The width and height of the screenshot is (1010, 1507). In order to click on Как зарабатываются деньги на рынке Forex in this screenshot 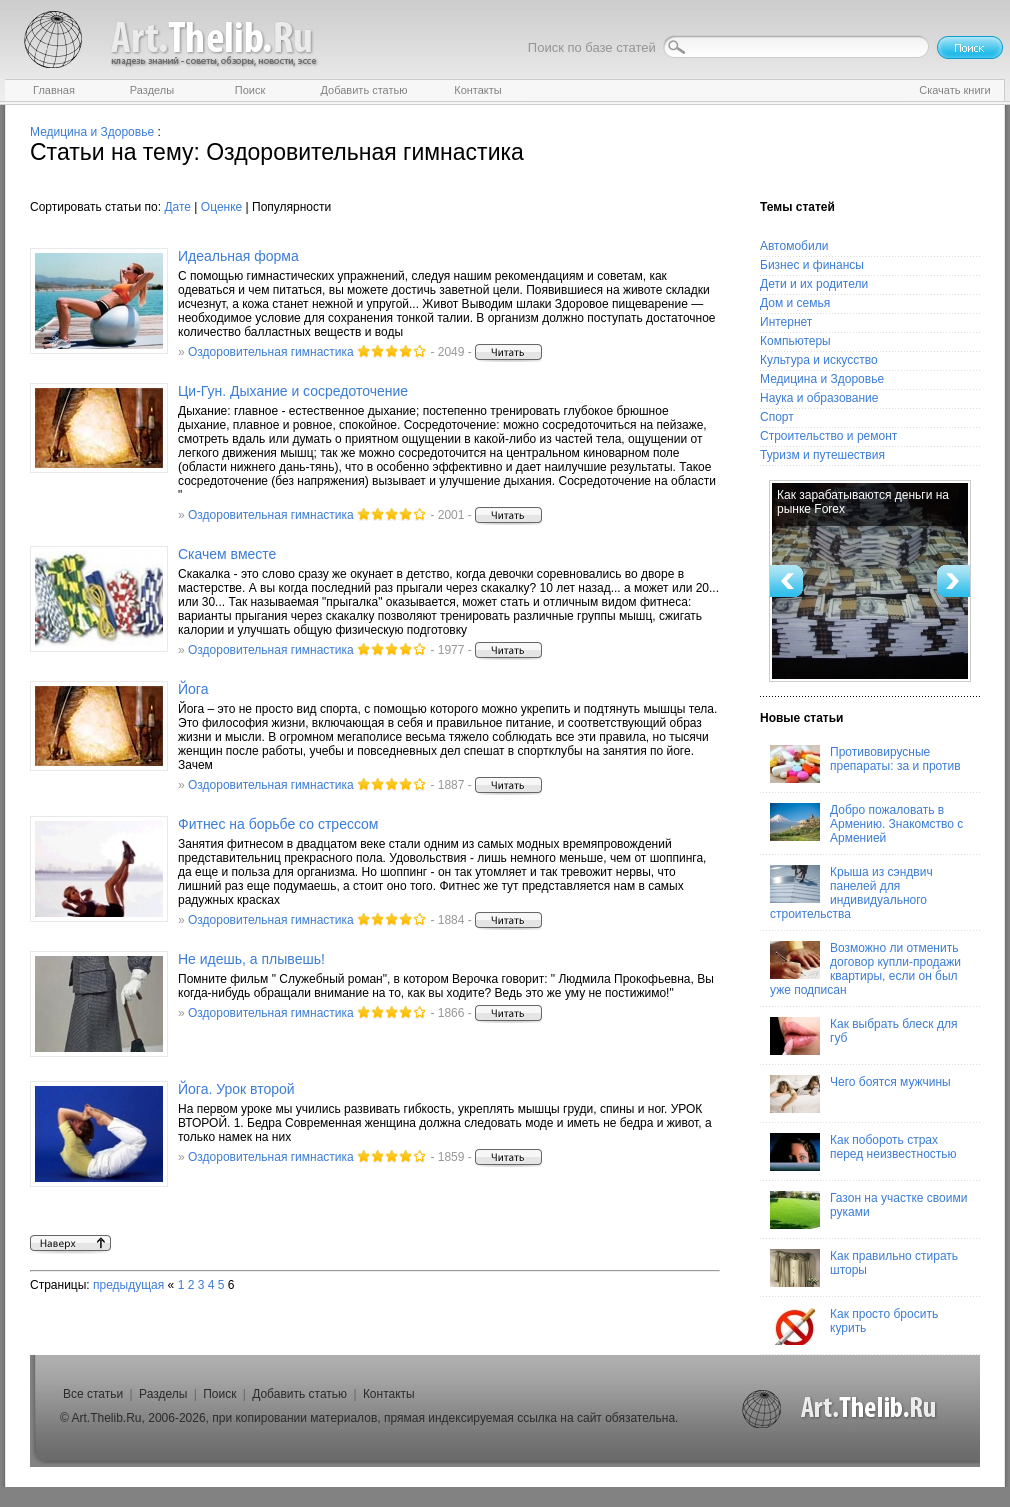, I will do `click(863, 502)`.